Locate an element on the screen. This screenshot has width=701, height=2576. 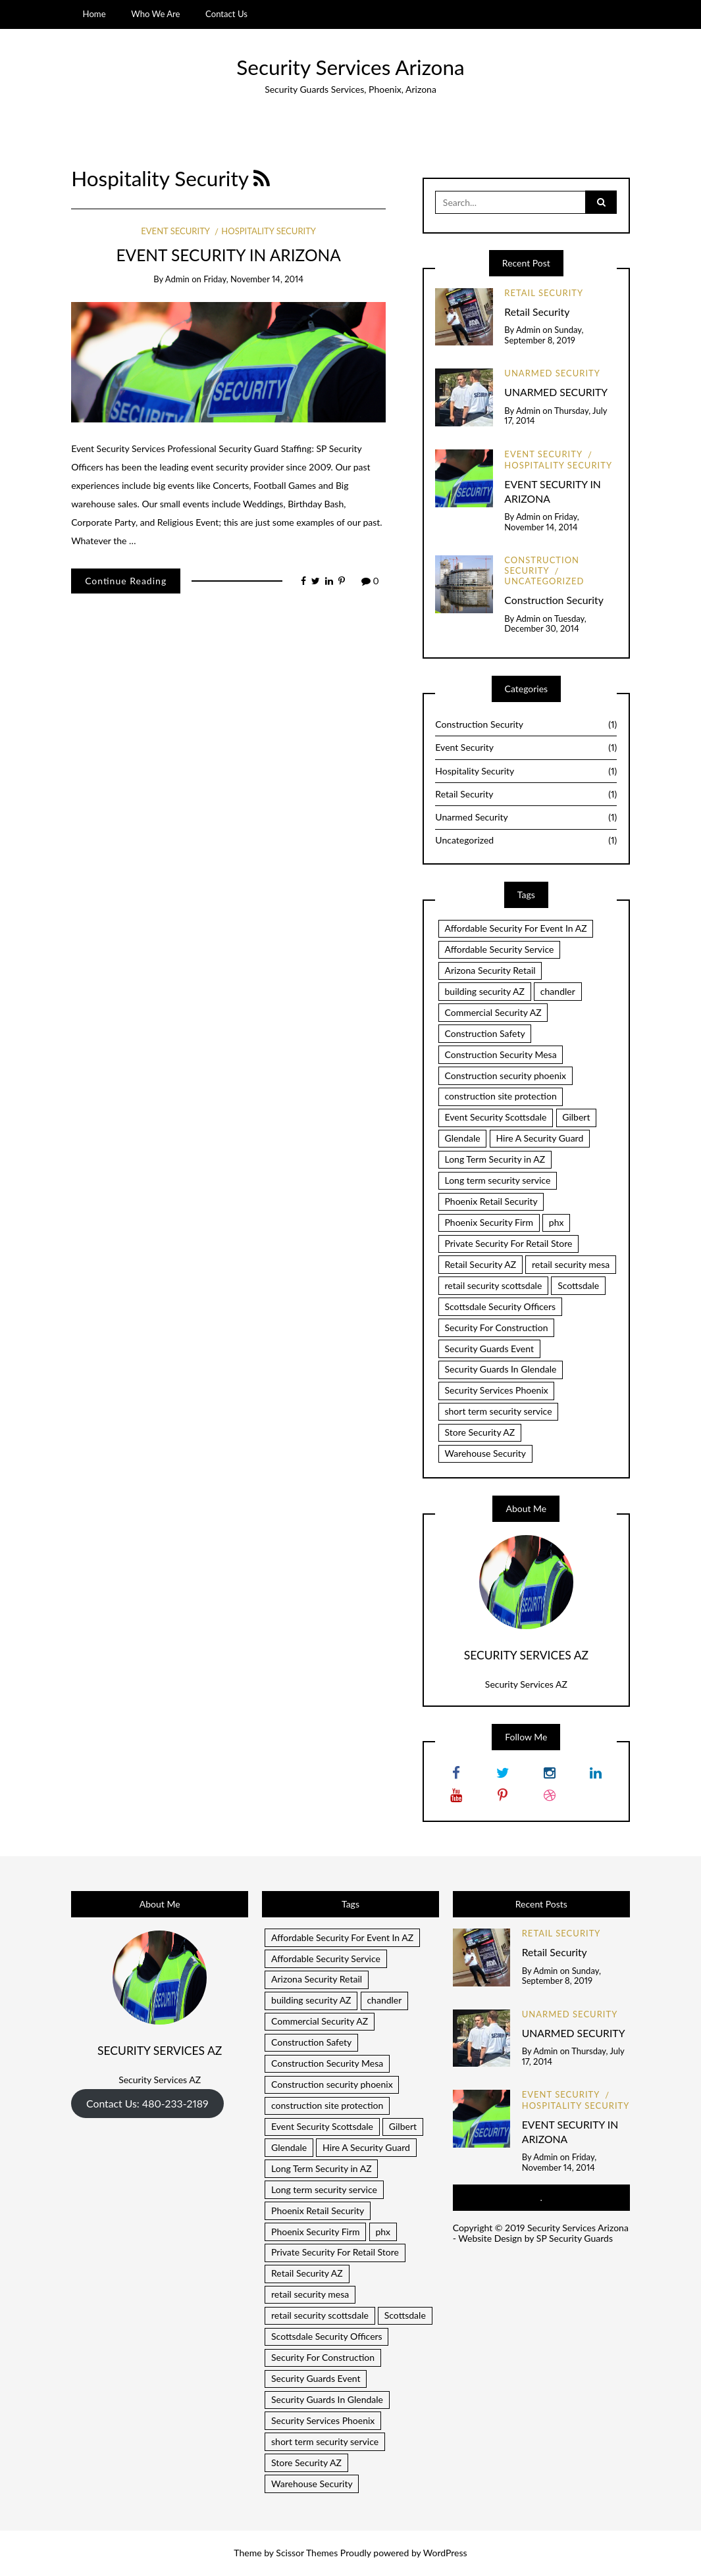
UNARMED SECURITY is located at coordinates (556, 392).